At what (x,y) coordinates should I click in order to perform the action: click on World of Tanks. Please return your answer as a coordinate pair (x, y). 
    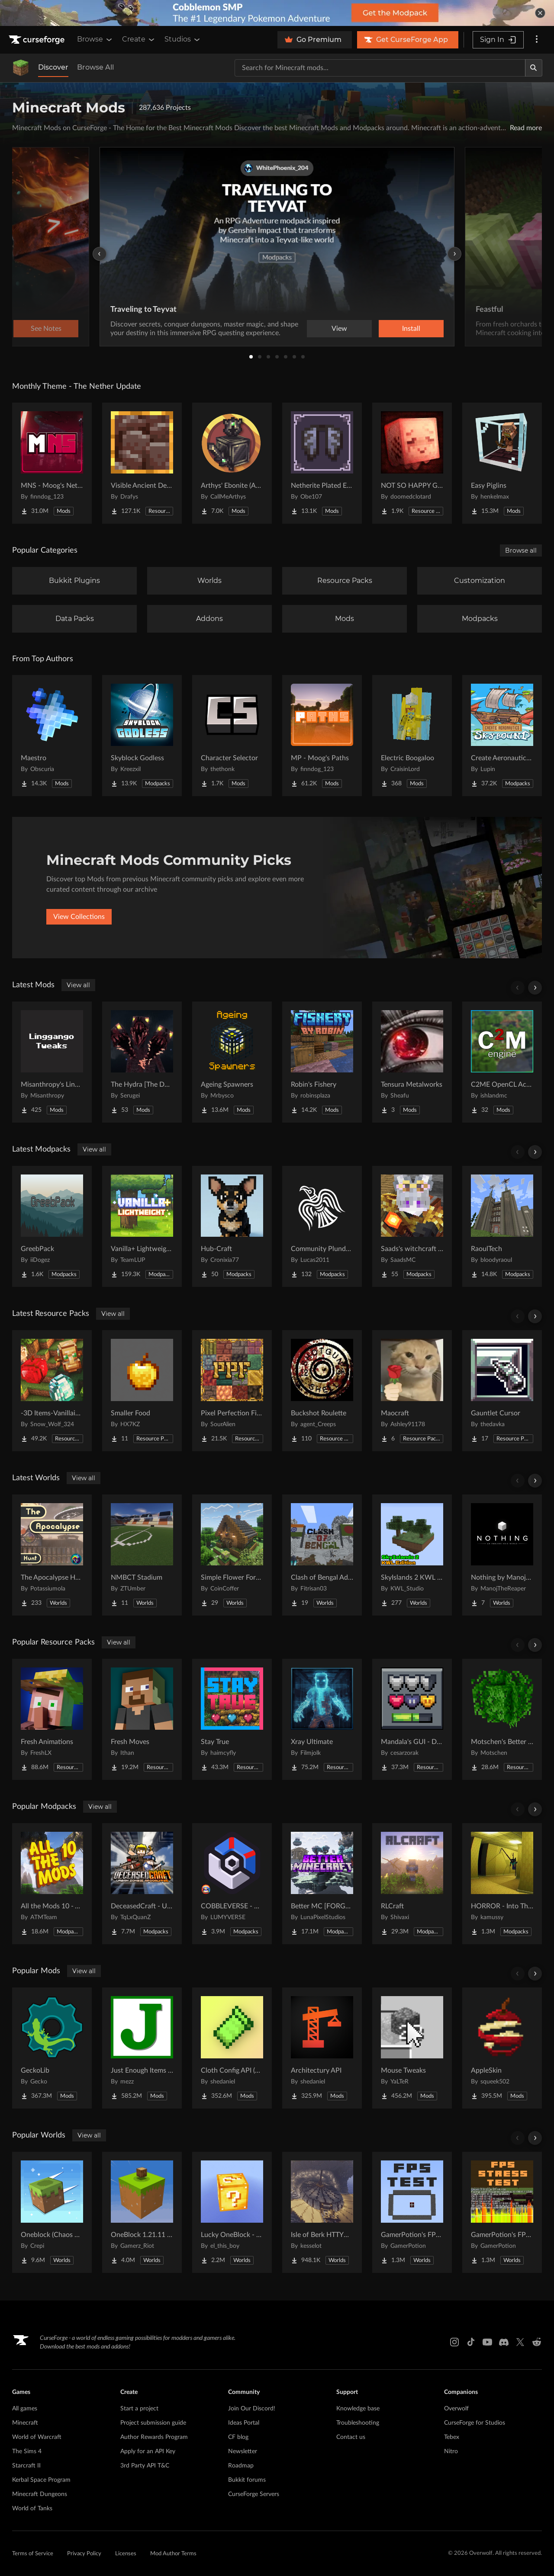
    Looking at the image, I should click on (32, 2509).